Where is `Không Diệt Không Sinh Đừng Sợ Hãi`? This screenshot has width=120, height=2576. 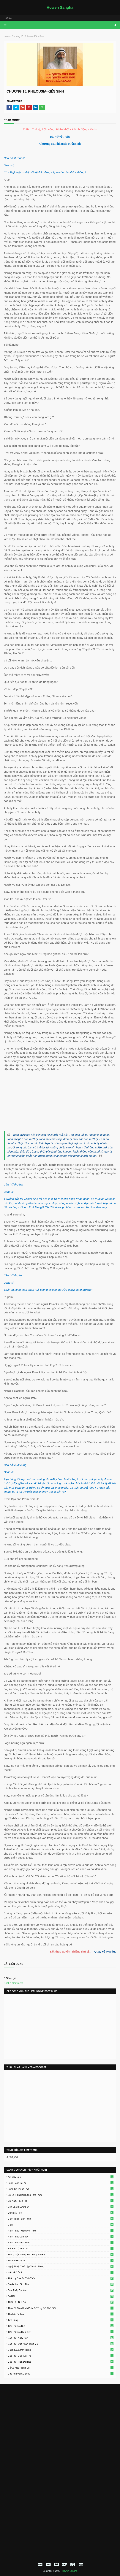 Không Diệt Không Sinh Đừng Sợ Hãi is located at coordinates (60, 2254).